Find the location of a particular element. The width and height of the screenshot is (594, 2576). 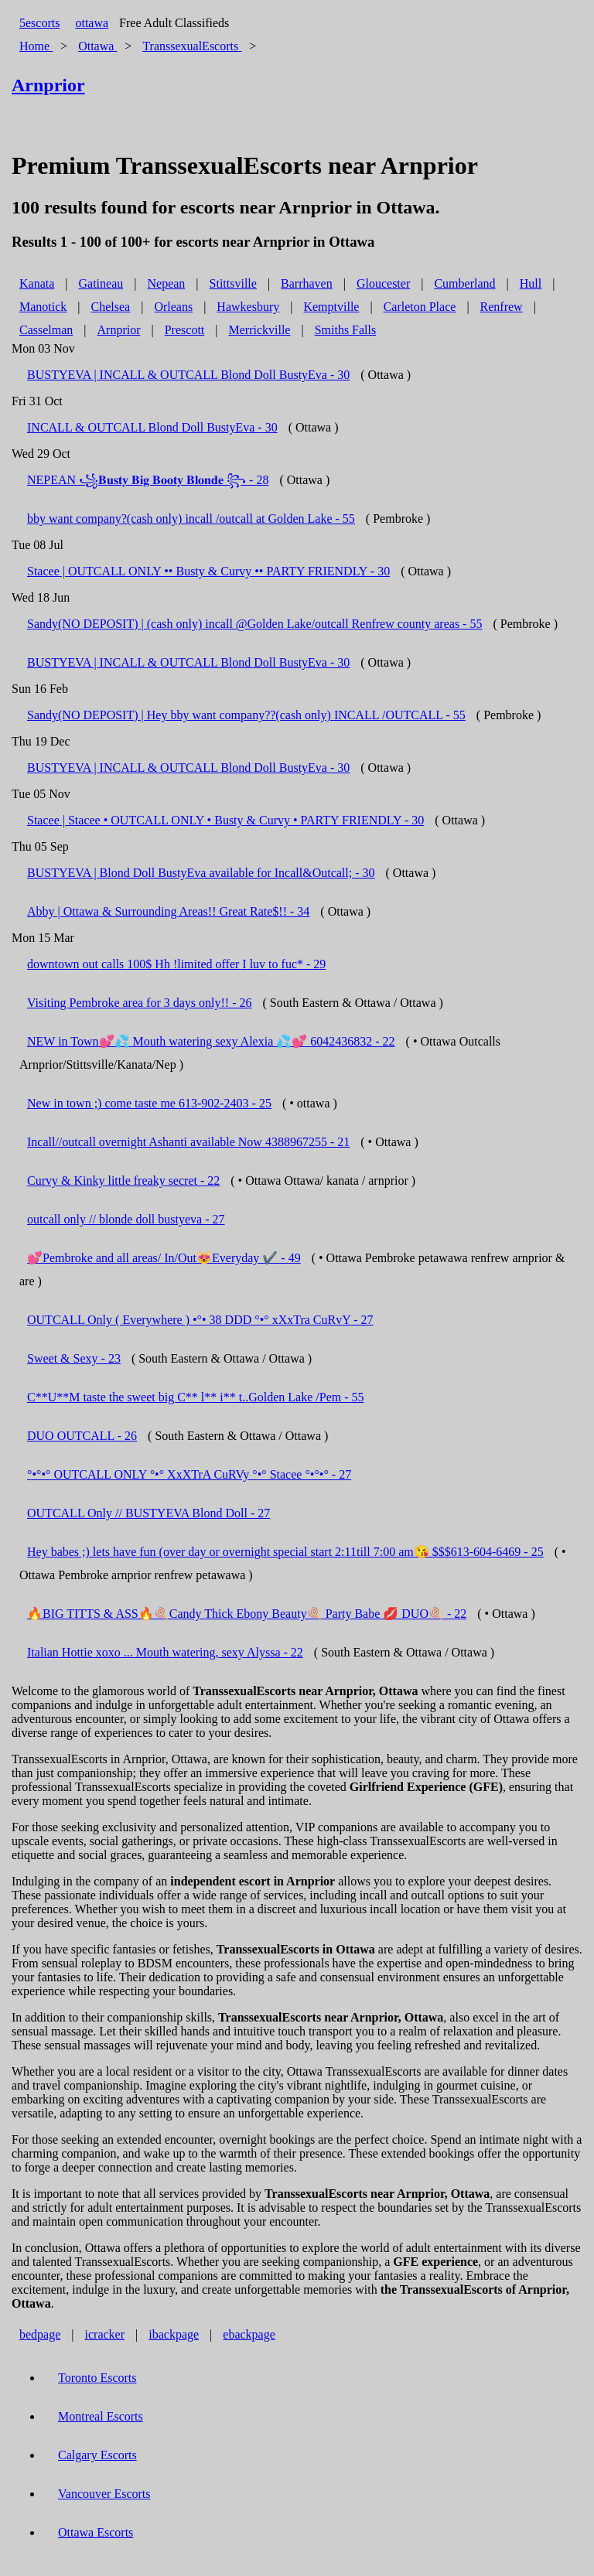

Manotick is located at coordinates (43, 306).